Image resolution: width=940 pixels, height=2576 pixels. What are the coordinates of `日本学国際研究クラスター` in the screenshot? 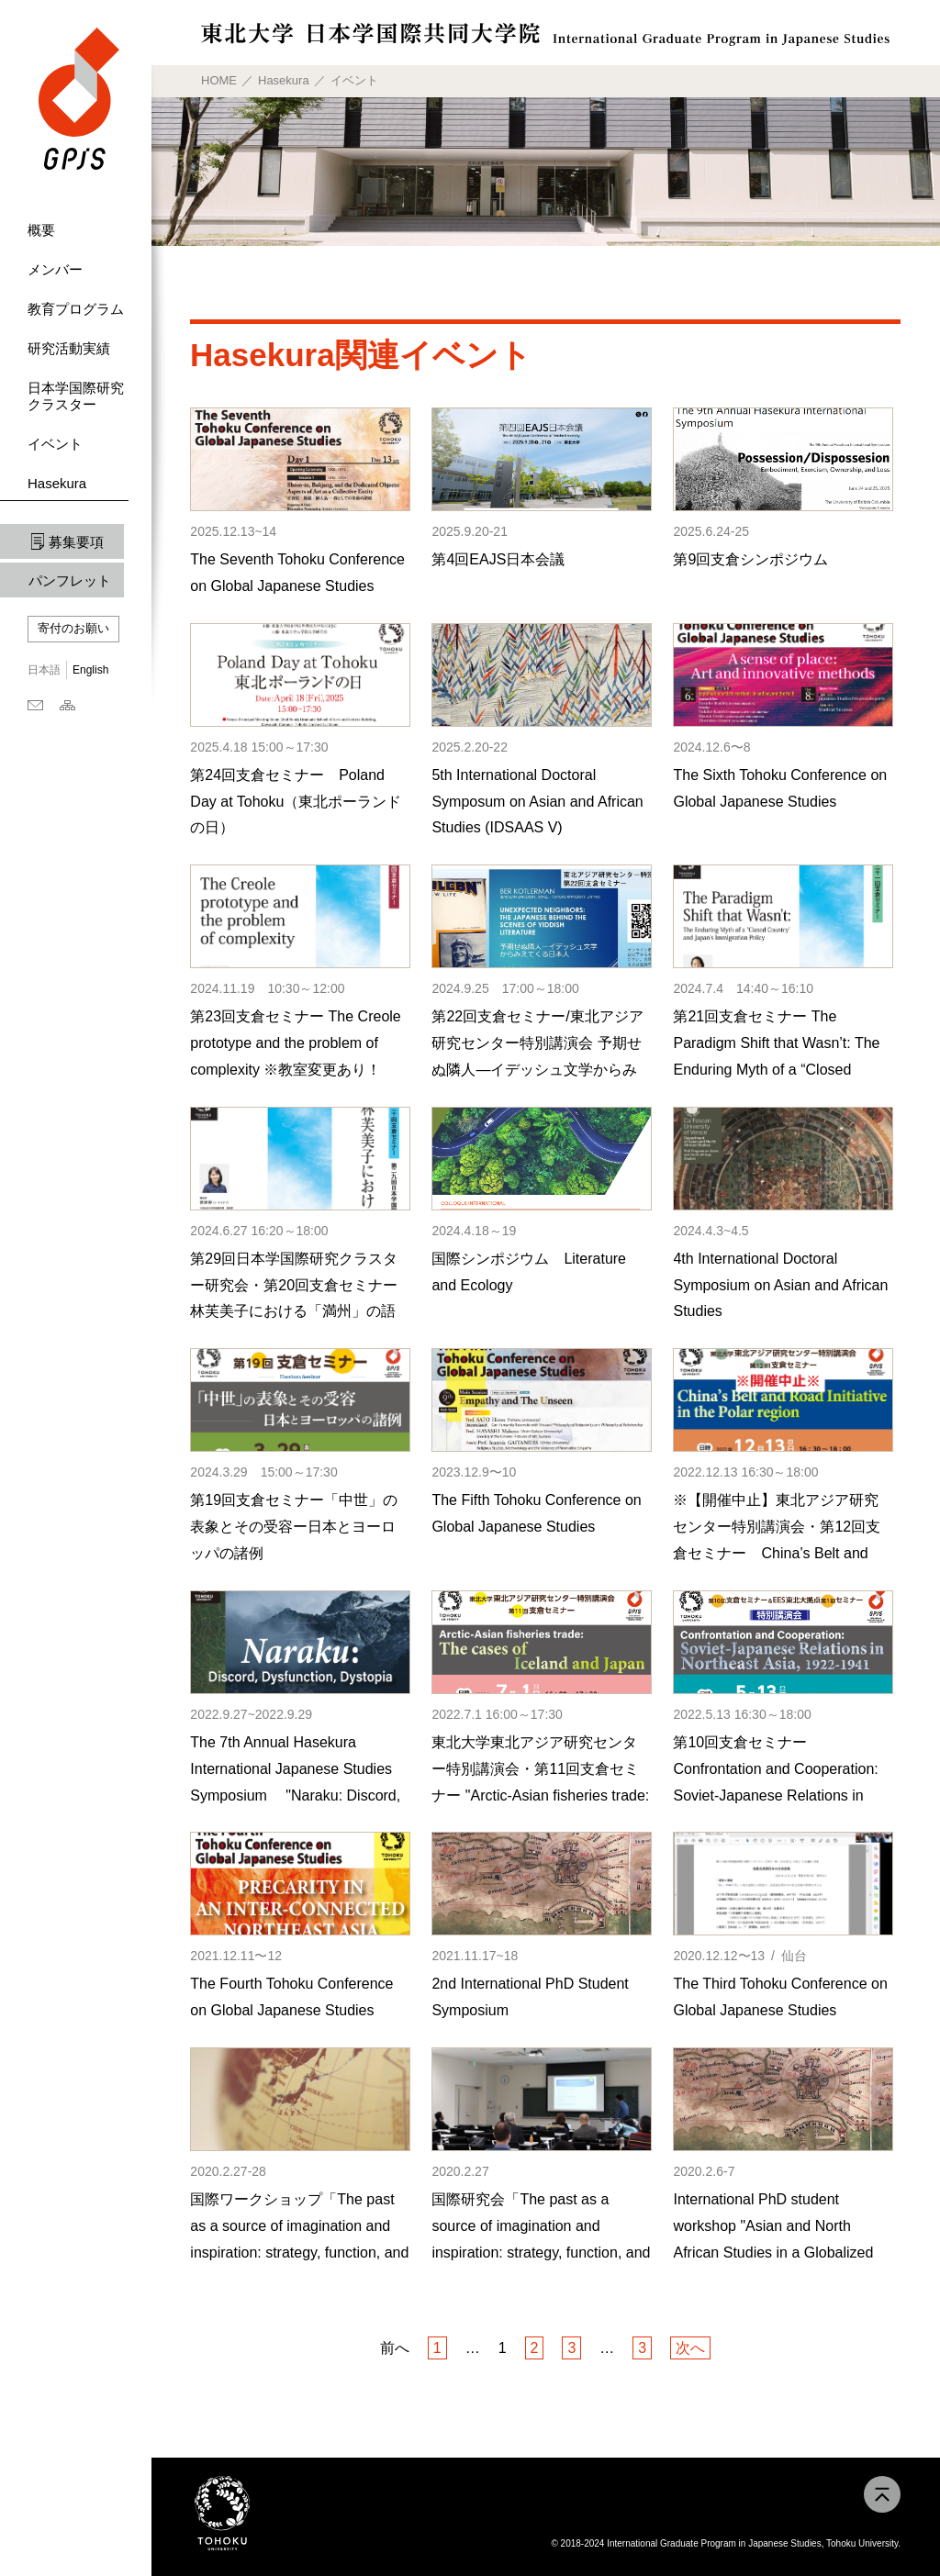 It's located at (76, 396).